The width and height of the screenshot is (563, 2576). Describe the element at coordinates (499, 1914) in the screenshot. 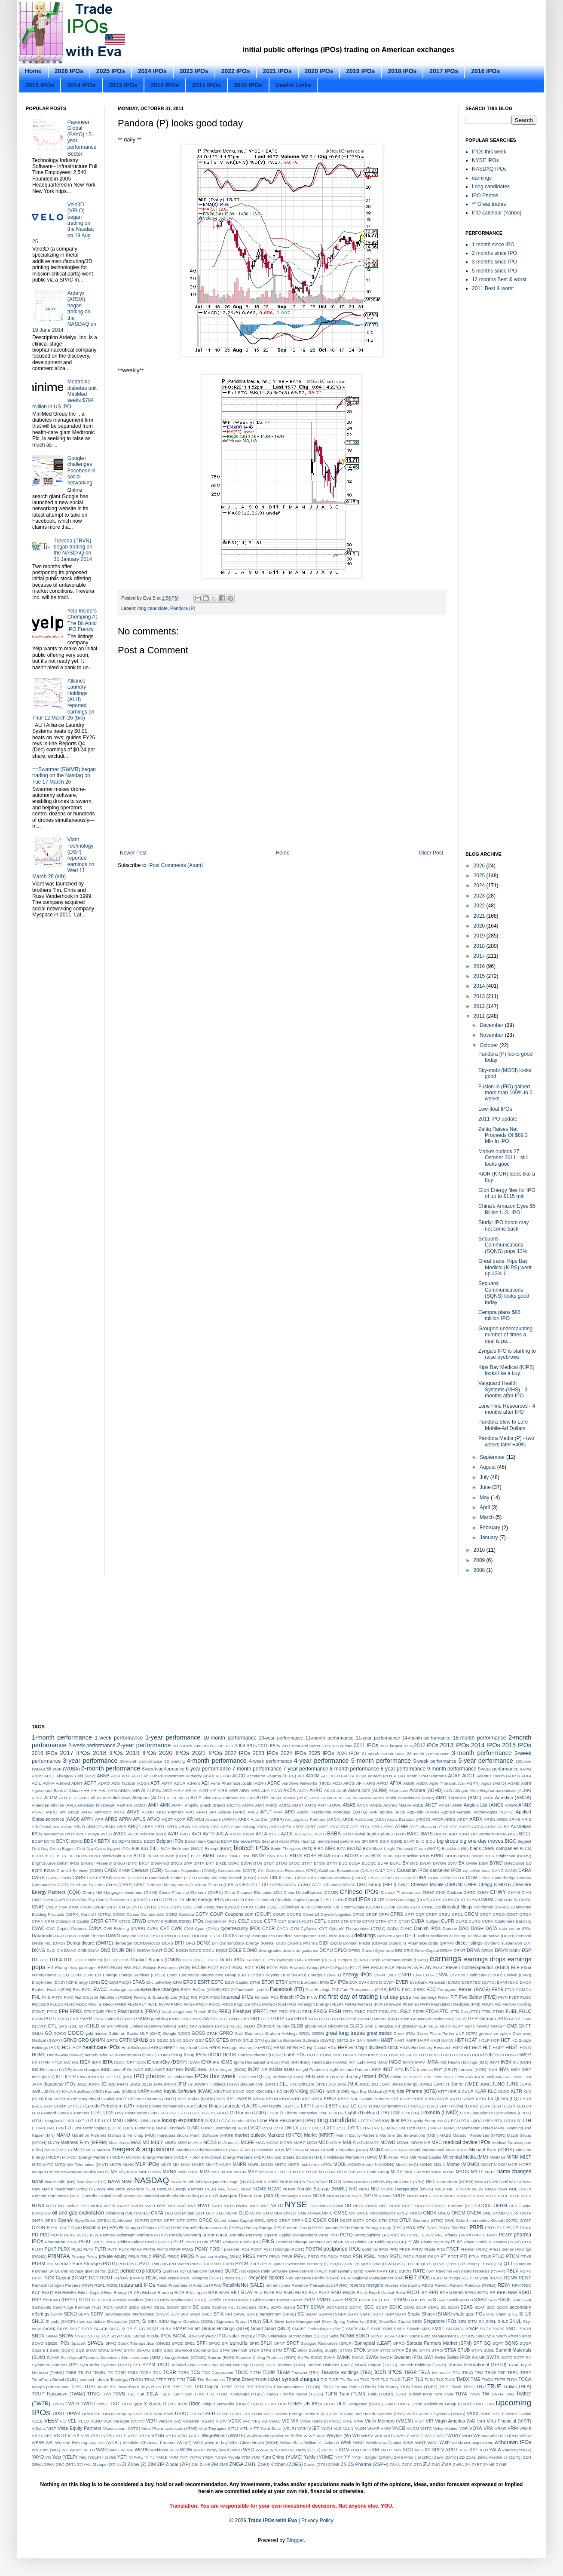

I see `CRDO` at that location.